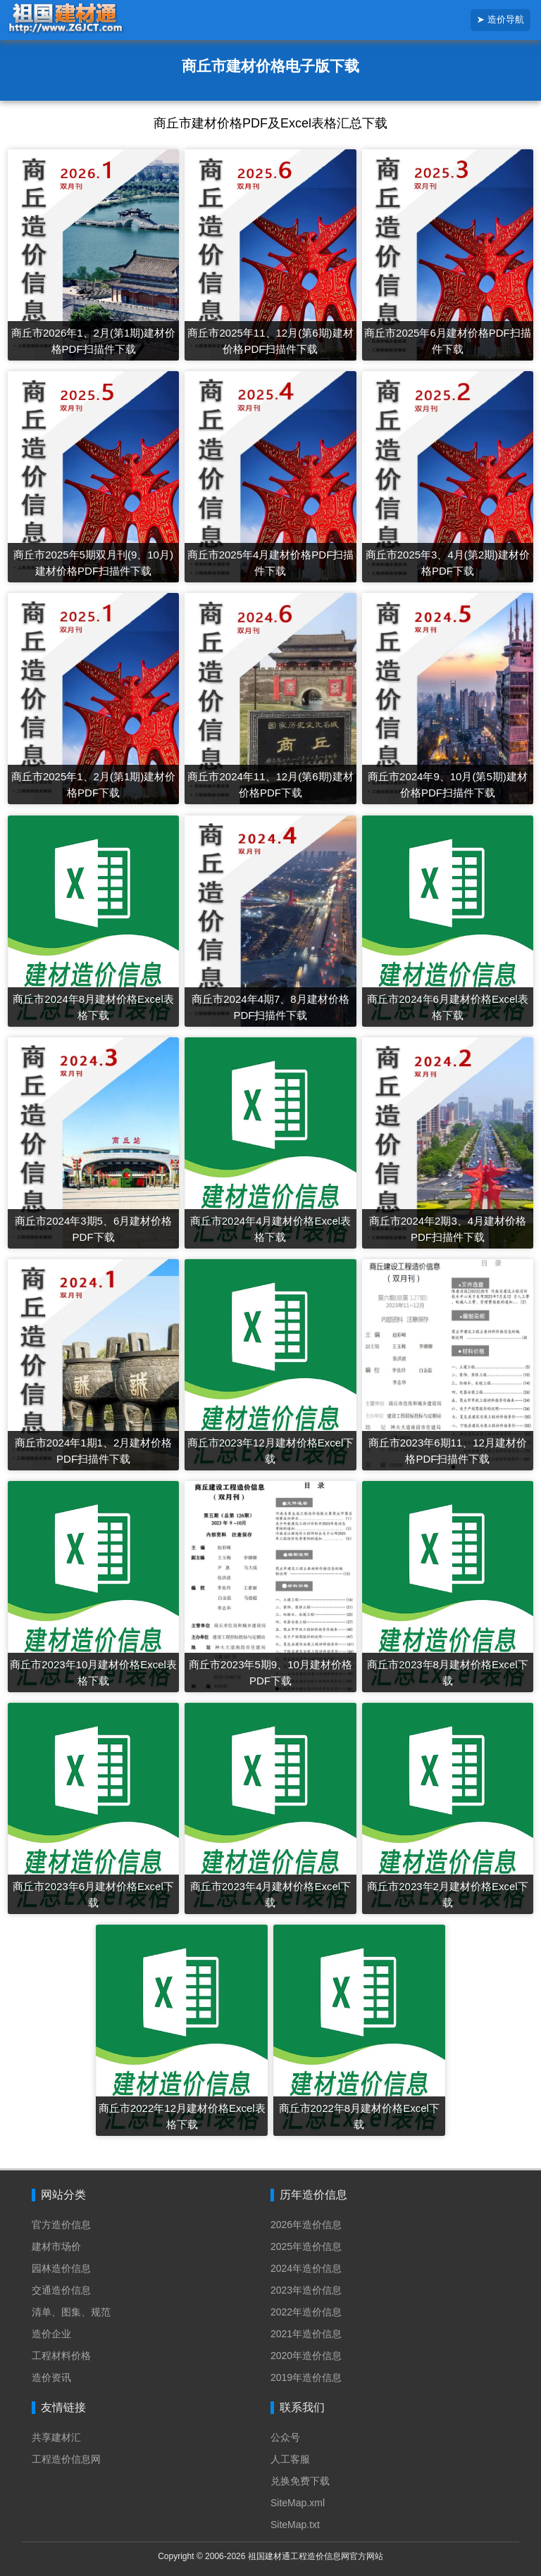 This screenshot has width=541, height=2576. What do you see at coordinates (66, 2459) in the screenshot?
I see `工程造价信息网` at bounding box center [66, 2459].